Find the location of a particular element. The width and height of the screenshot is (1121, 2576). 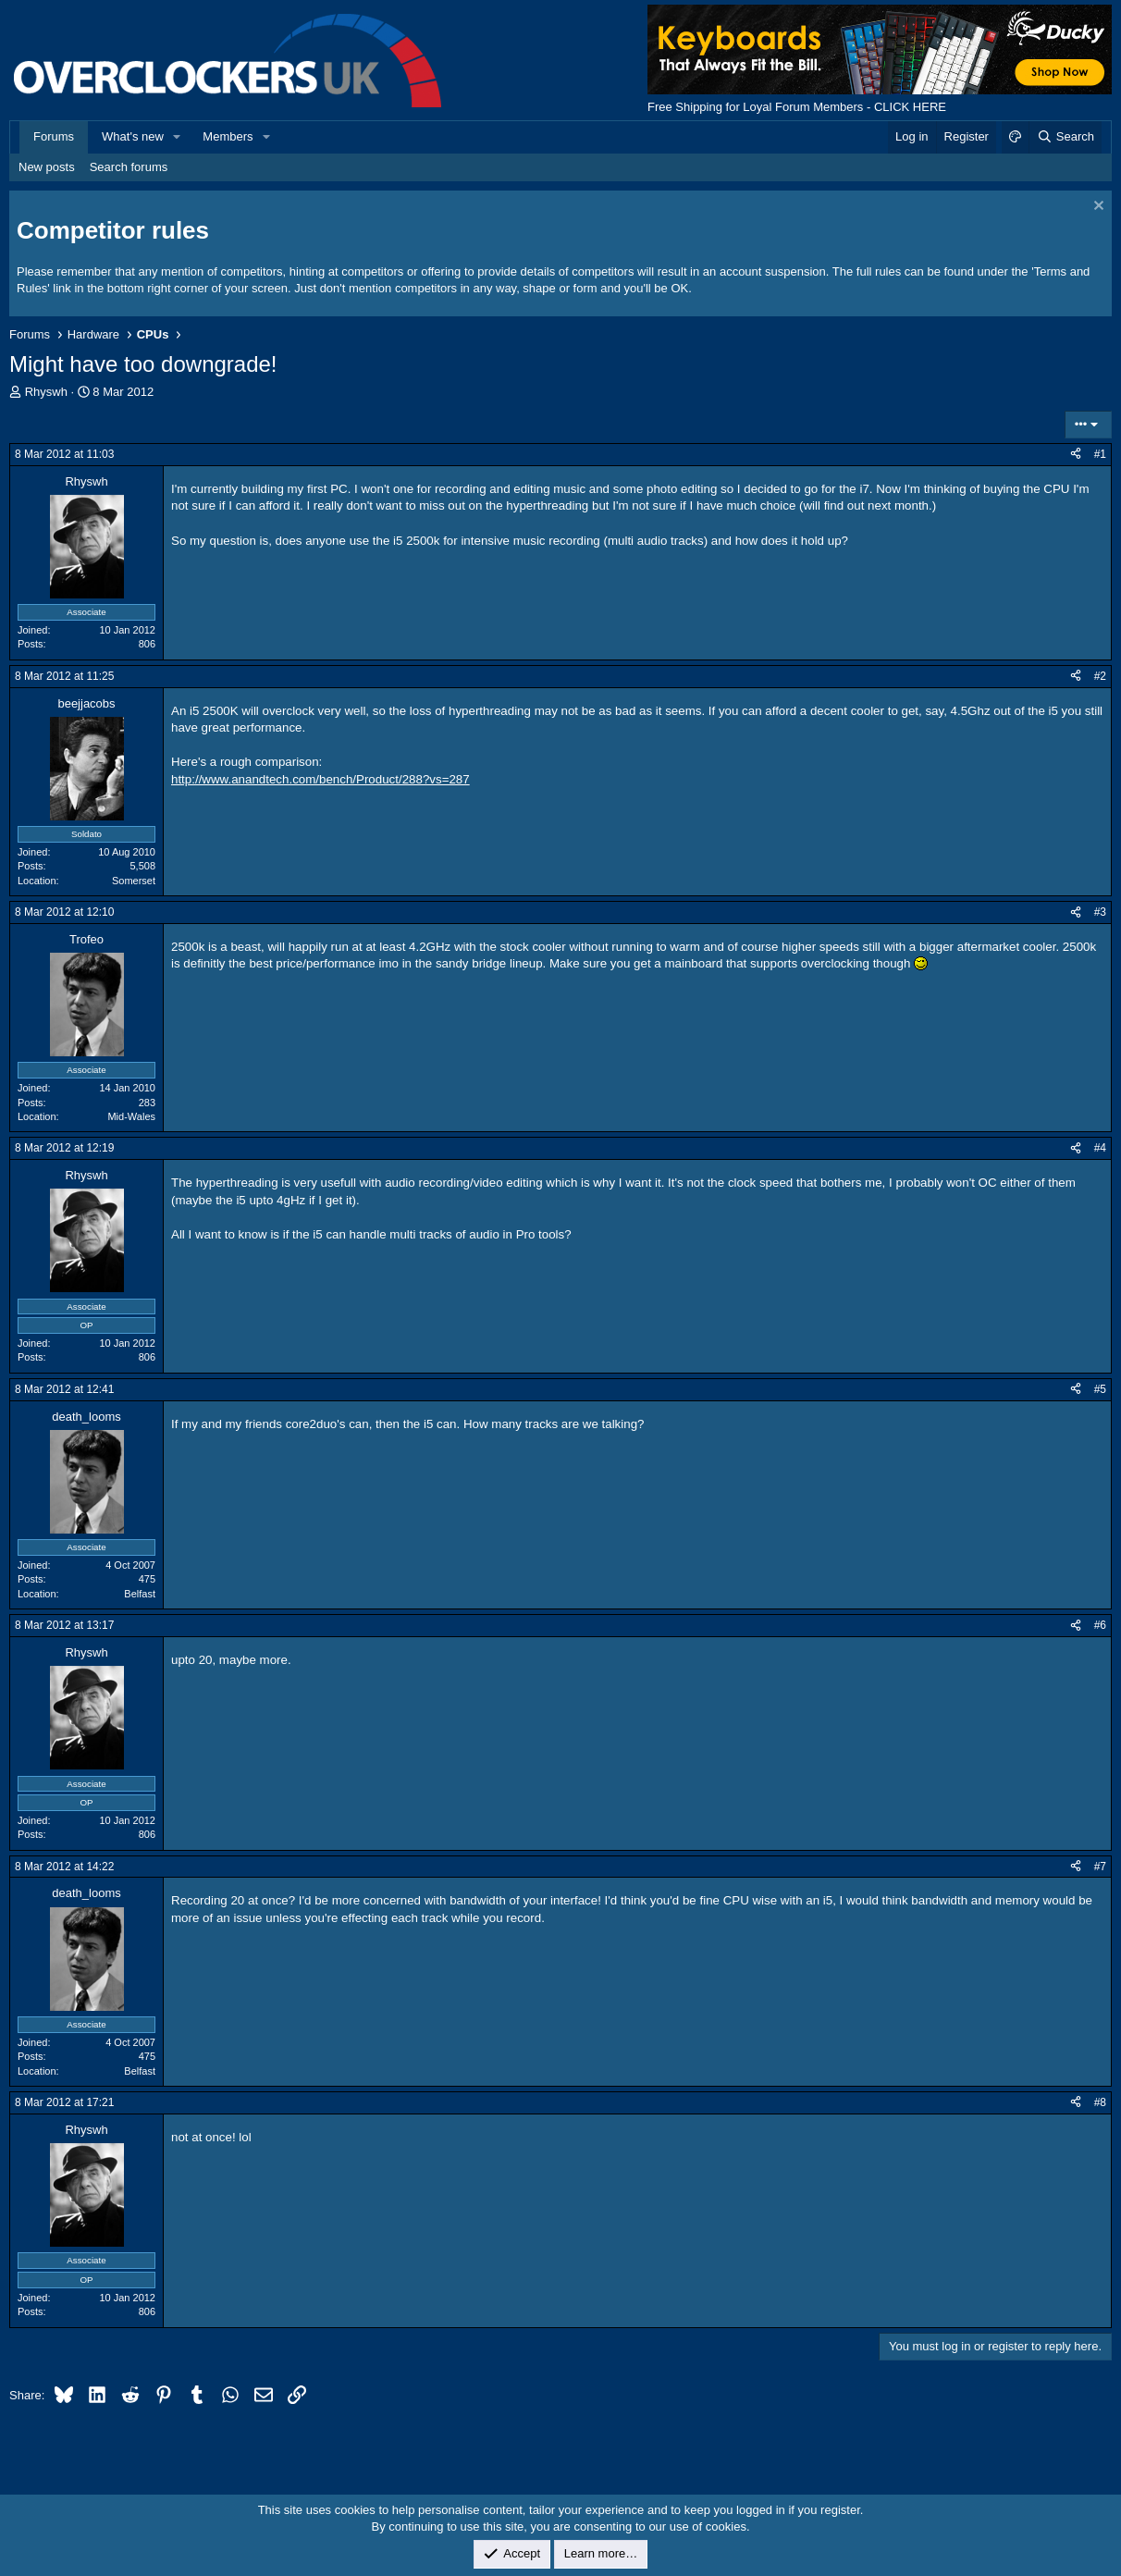

[button] is located at coordinates (178, 137).